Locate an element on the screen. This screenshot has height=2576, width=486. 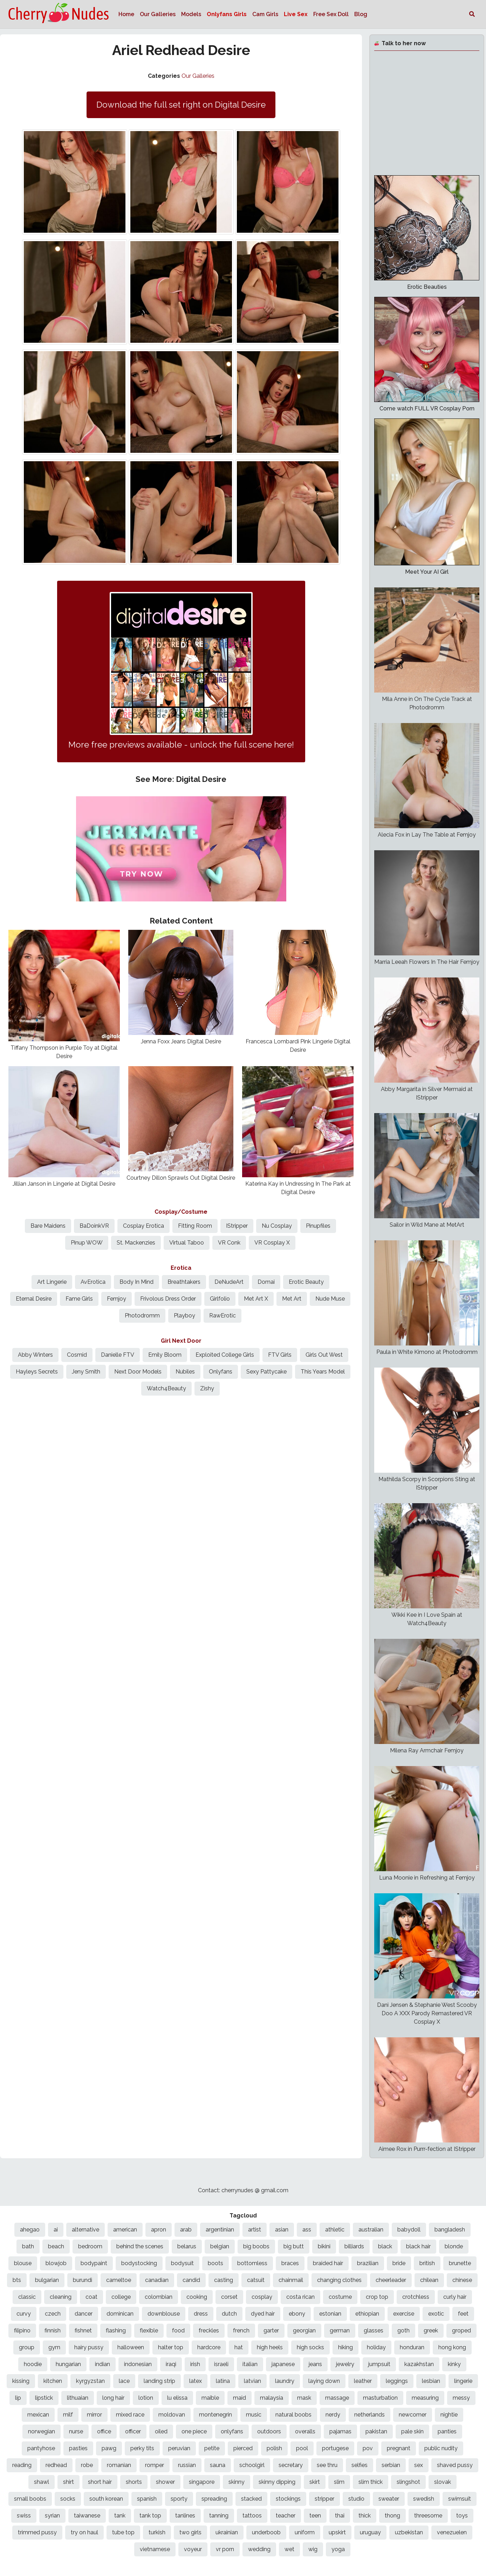
voyeur is located at coordinates (193, 2549).